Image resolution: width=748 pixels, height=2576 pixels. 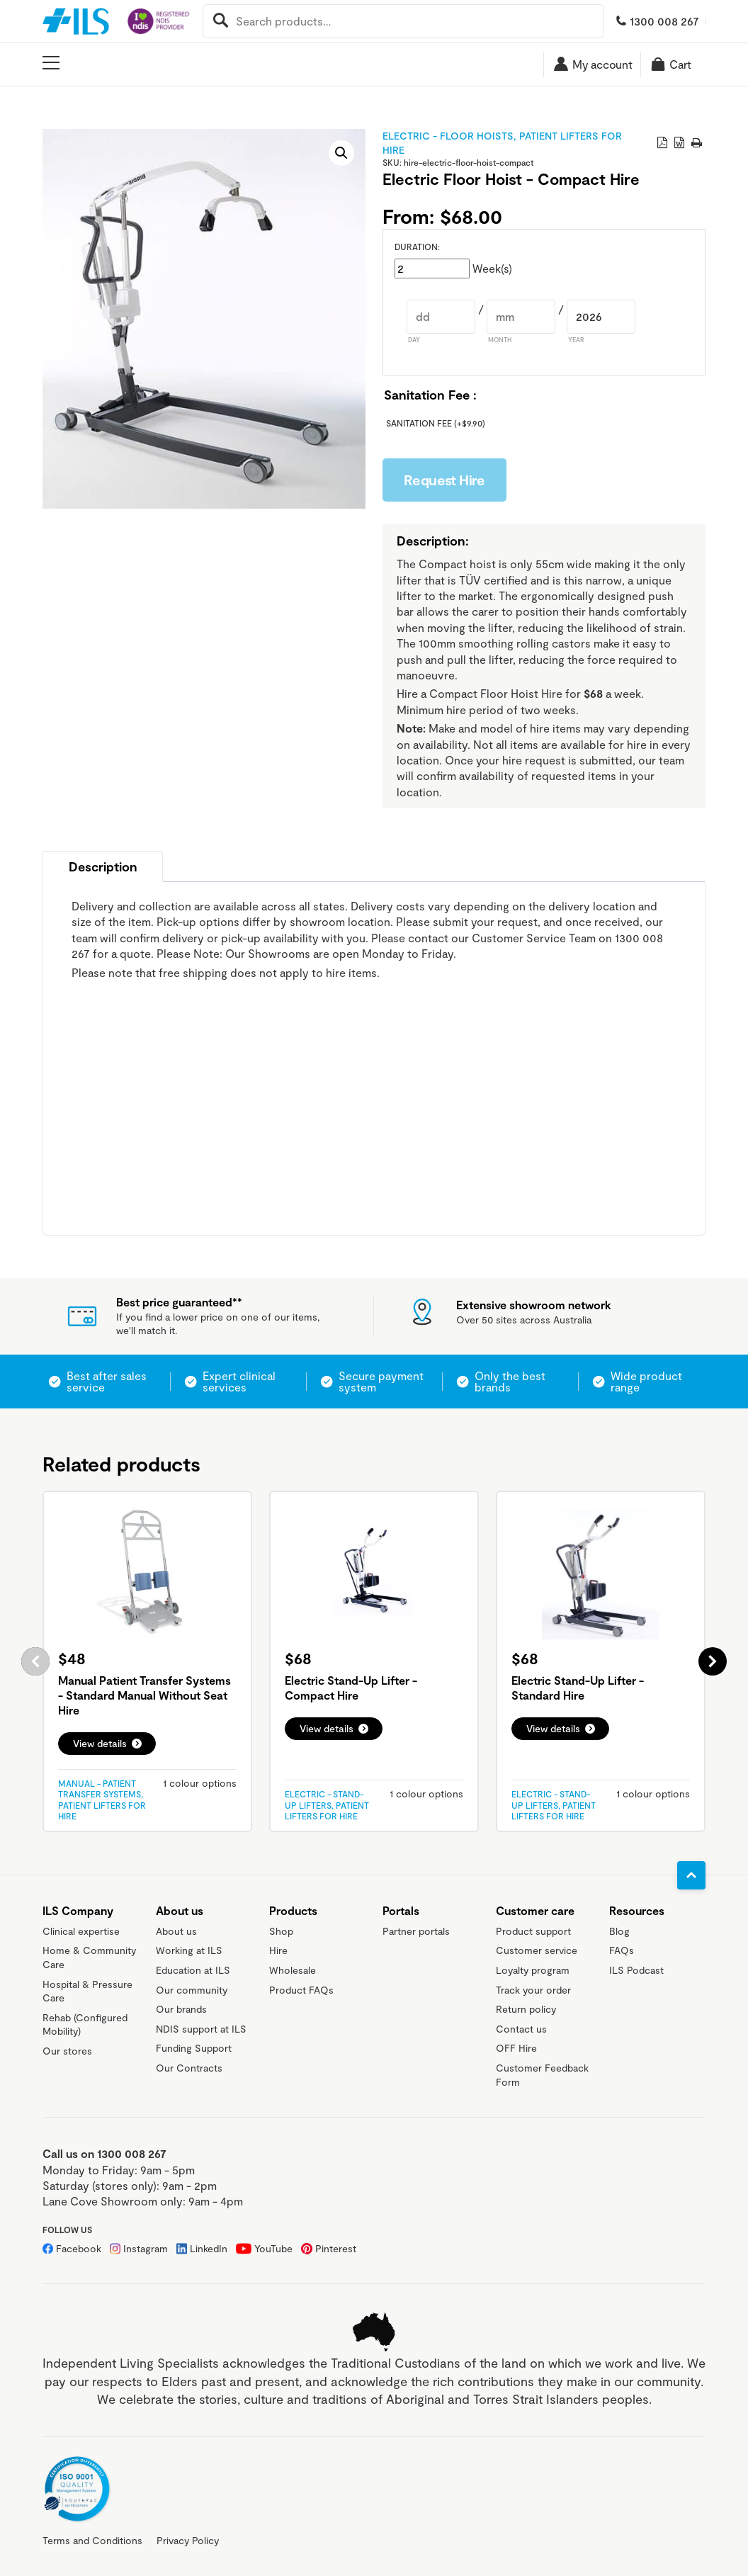 I want to click on Working at ILS, so click(x=189, y=1950).